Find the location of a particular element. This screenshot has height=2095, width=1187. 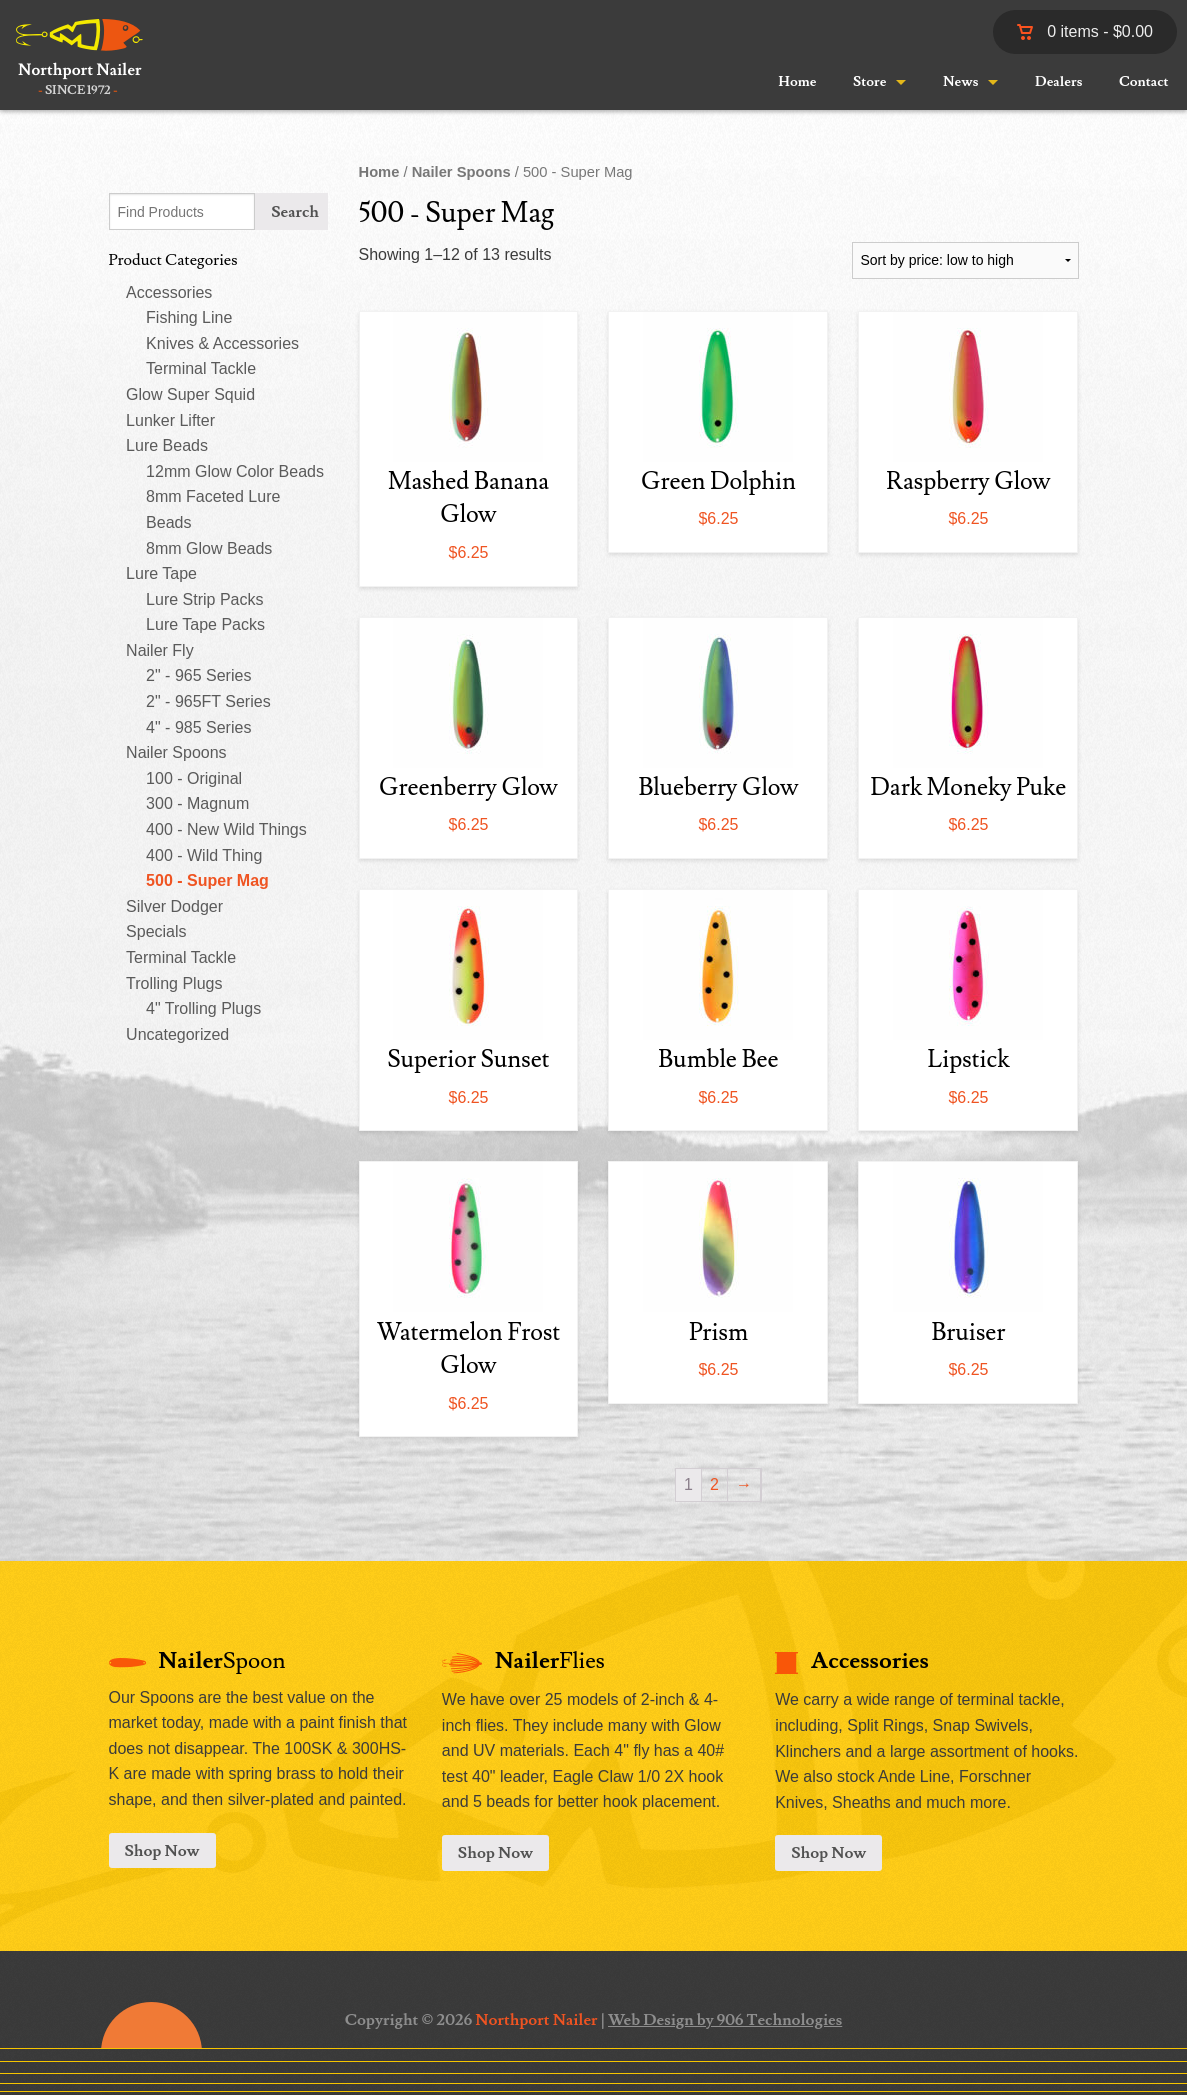

Northport Nailer is located at coordinates (536, 2020).